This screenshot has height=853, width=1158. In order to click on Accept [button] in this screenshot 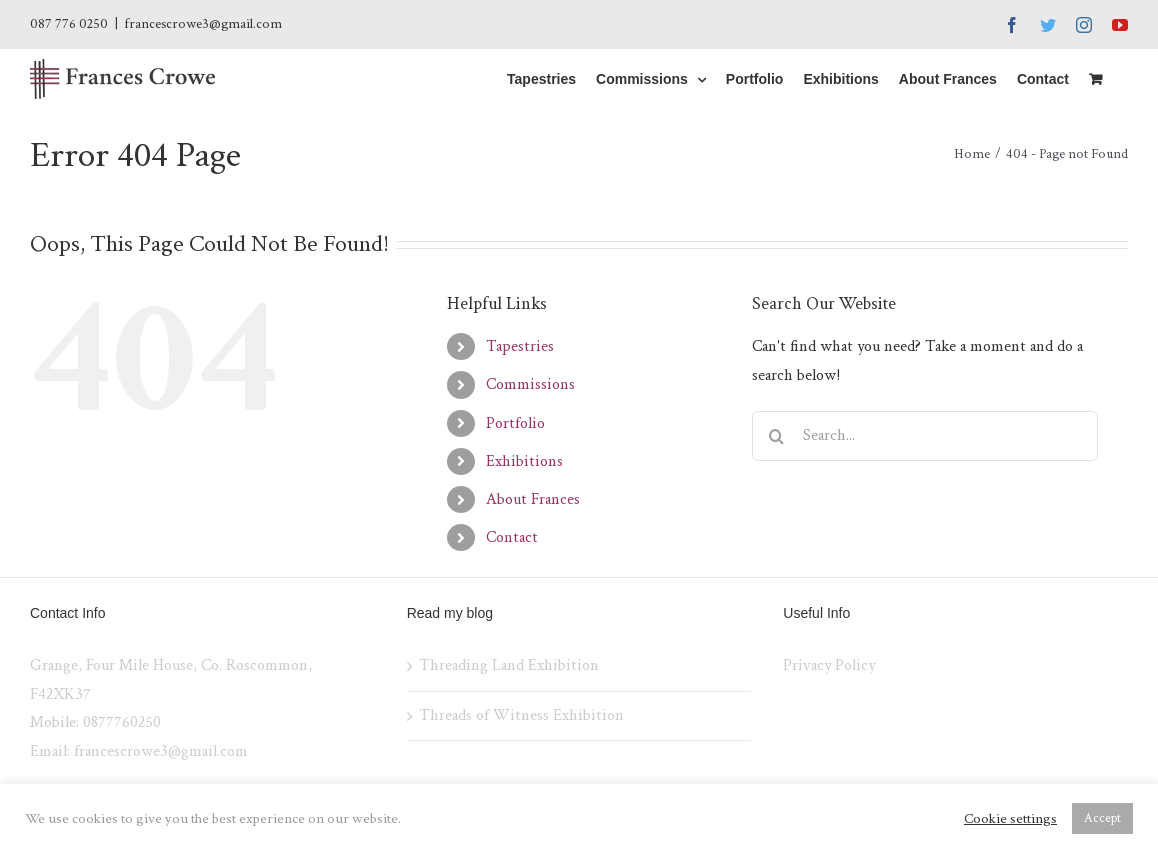, I will do `click(1102, 818)`.